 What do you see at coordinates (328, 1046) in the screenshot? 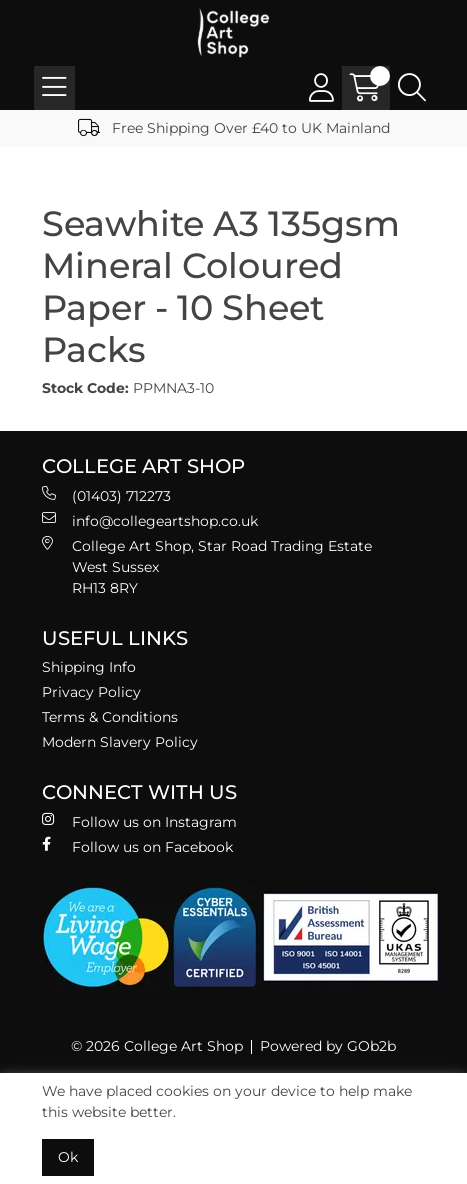
I see `Powered by GOb2b` at bounding box center [328, 1046].